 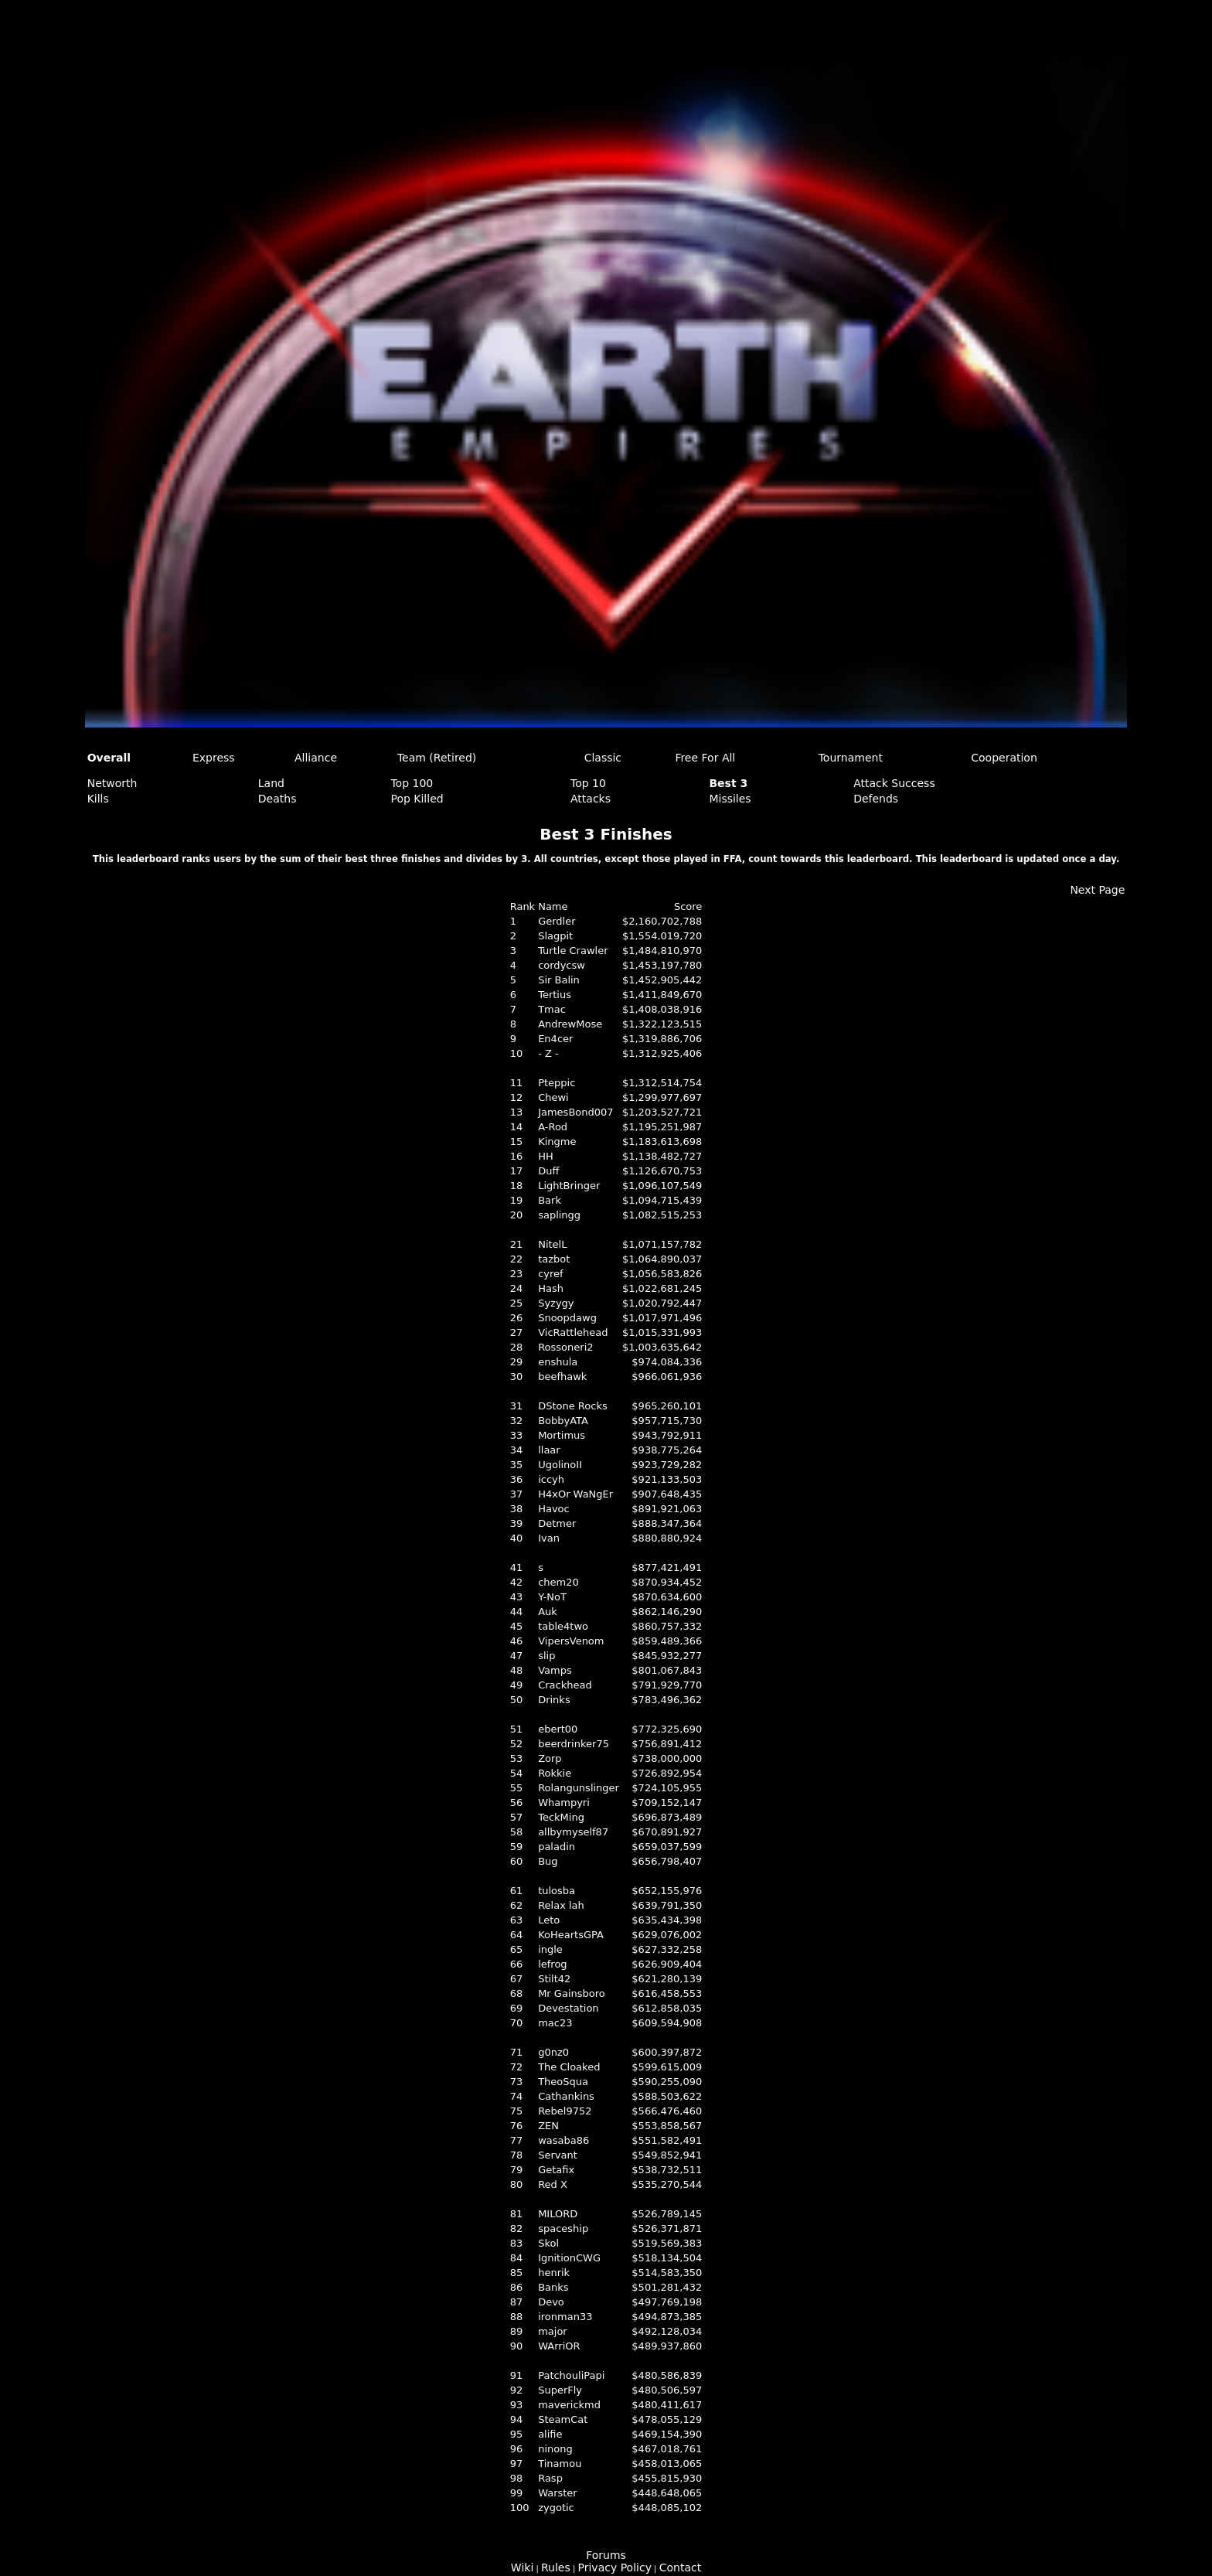 What do you see at coordinates (556, 1890) in the screenshot?
I see `tulosba` at bounding box center [556, 1890].